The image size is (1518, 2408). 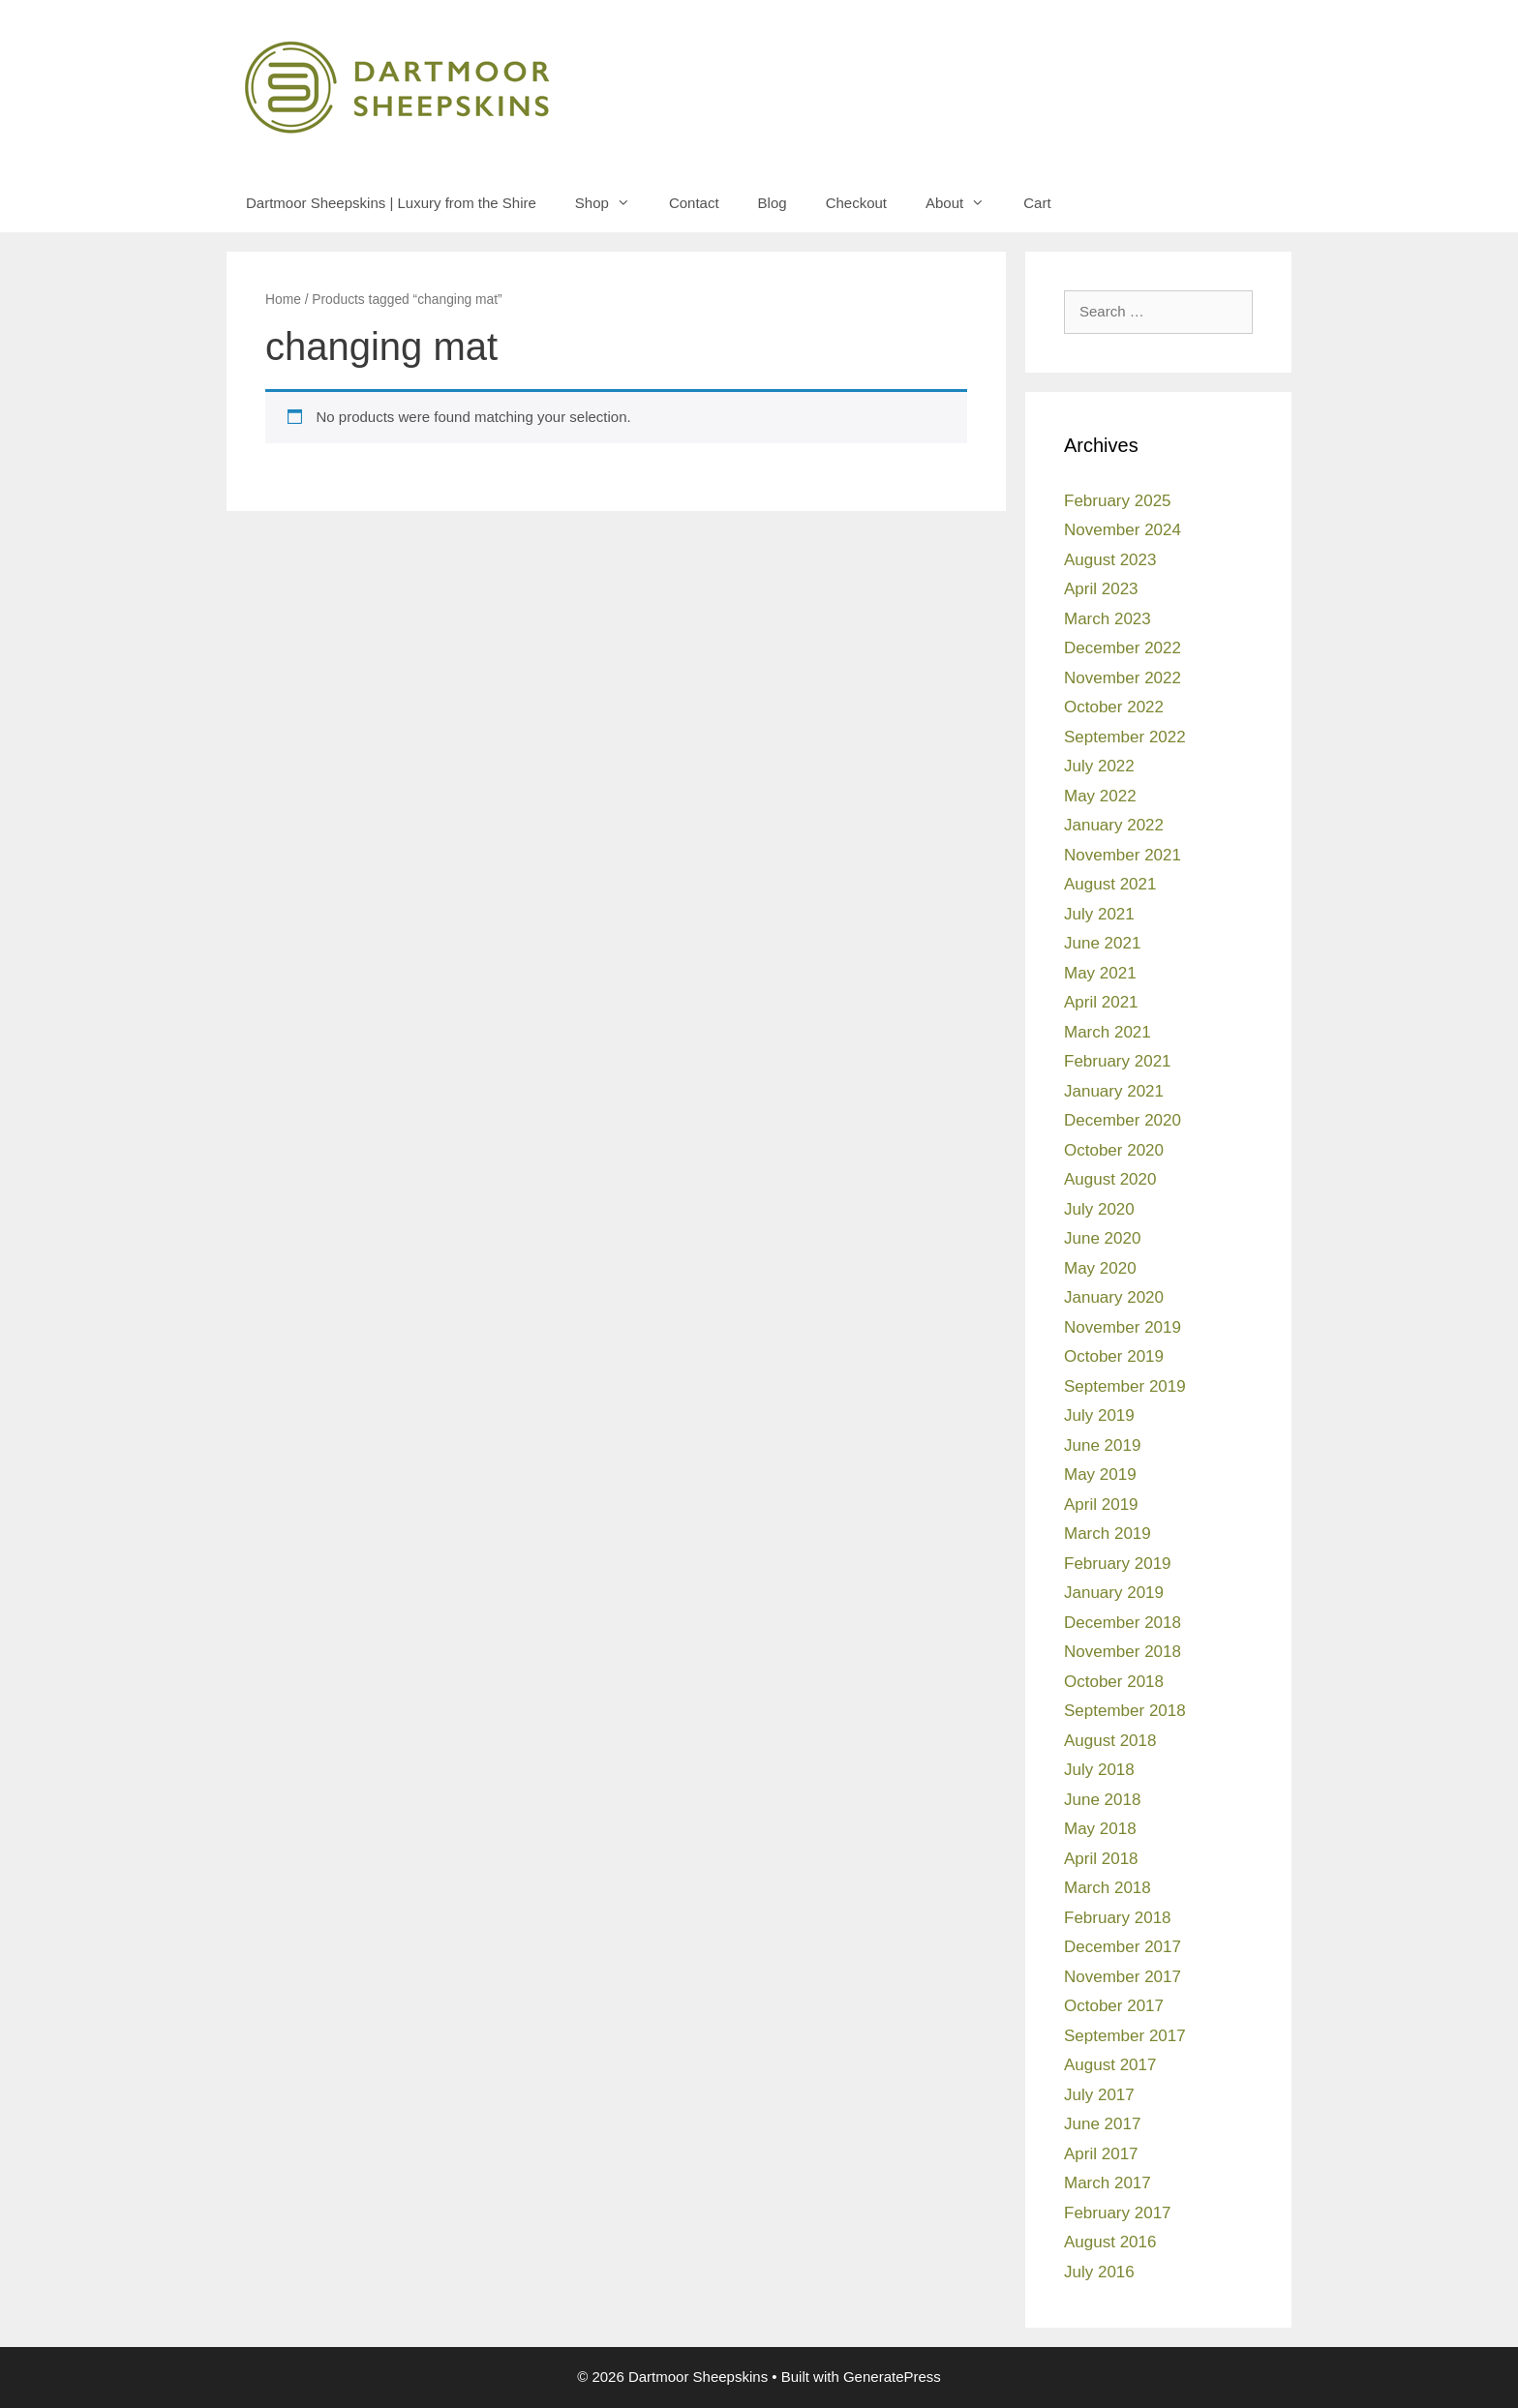 I want to click on December 2017, so click(x=1122, y=1947).